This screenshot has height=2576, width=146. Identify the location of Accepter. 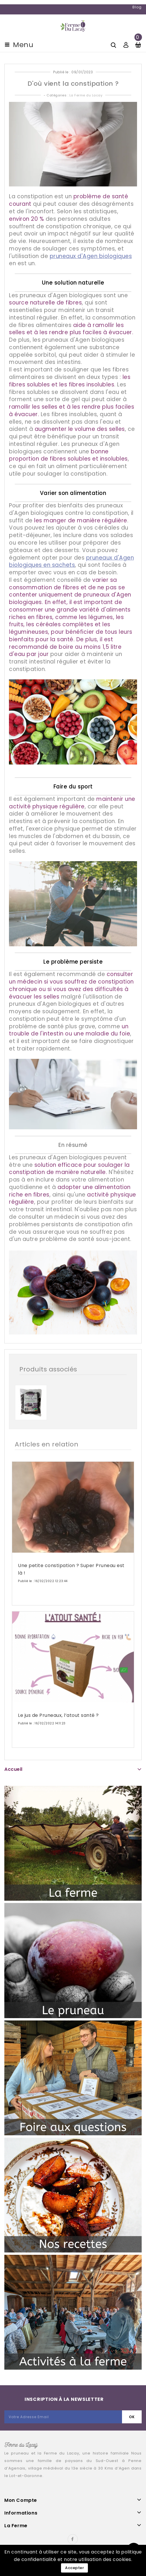
(74, 2568).